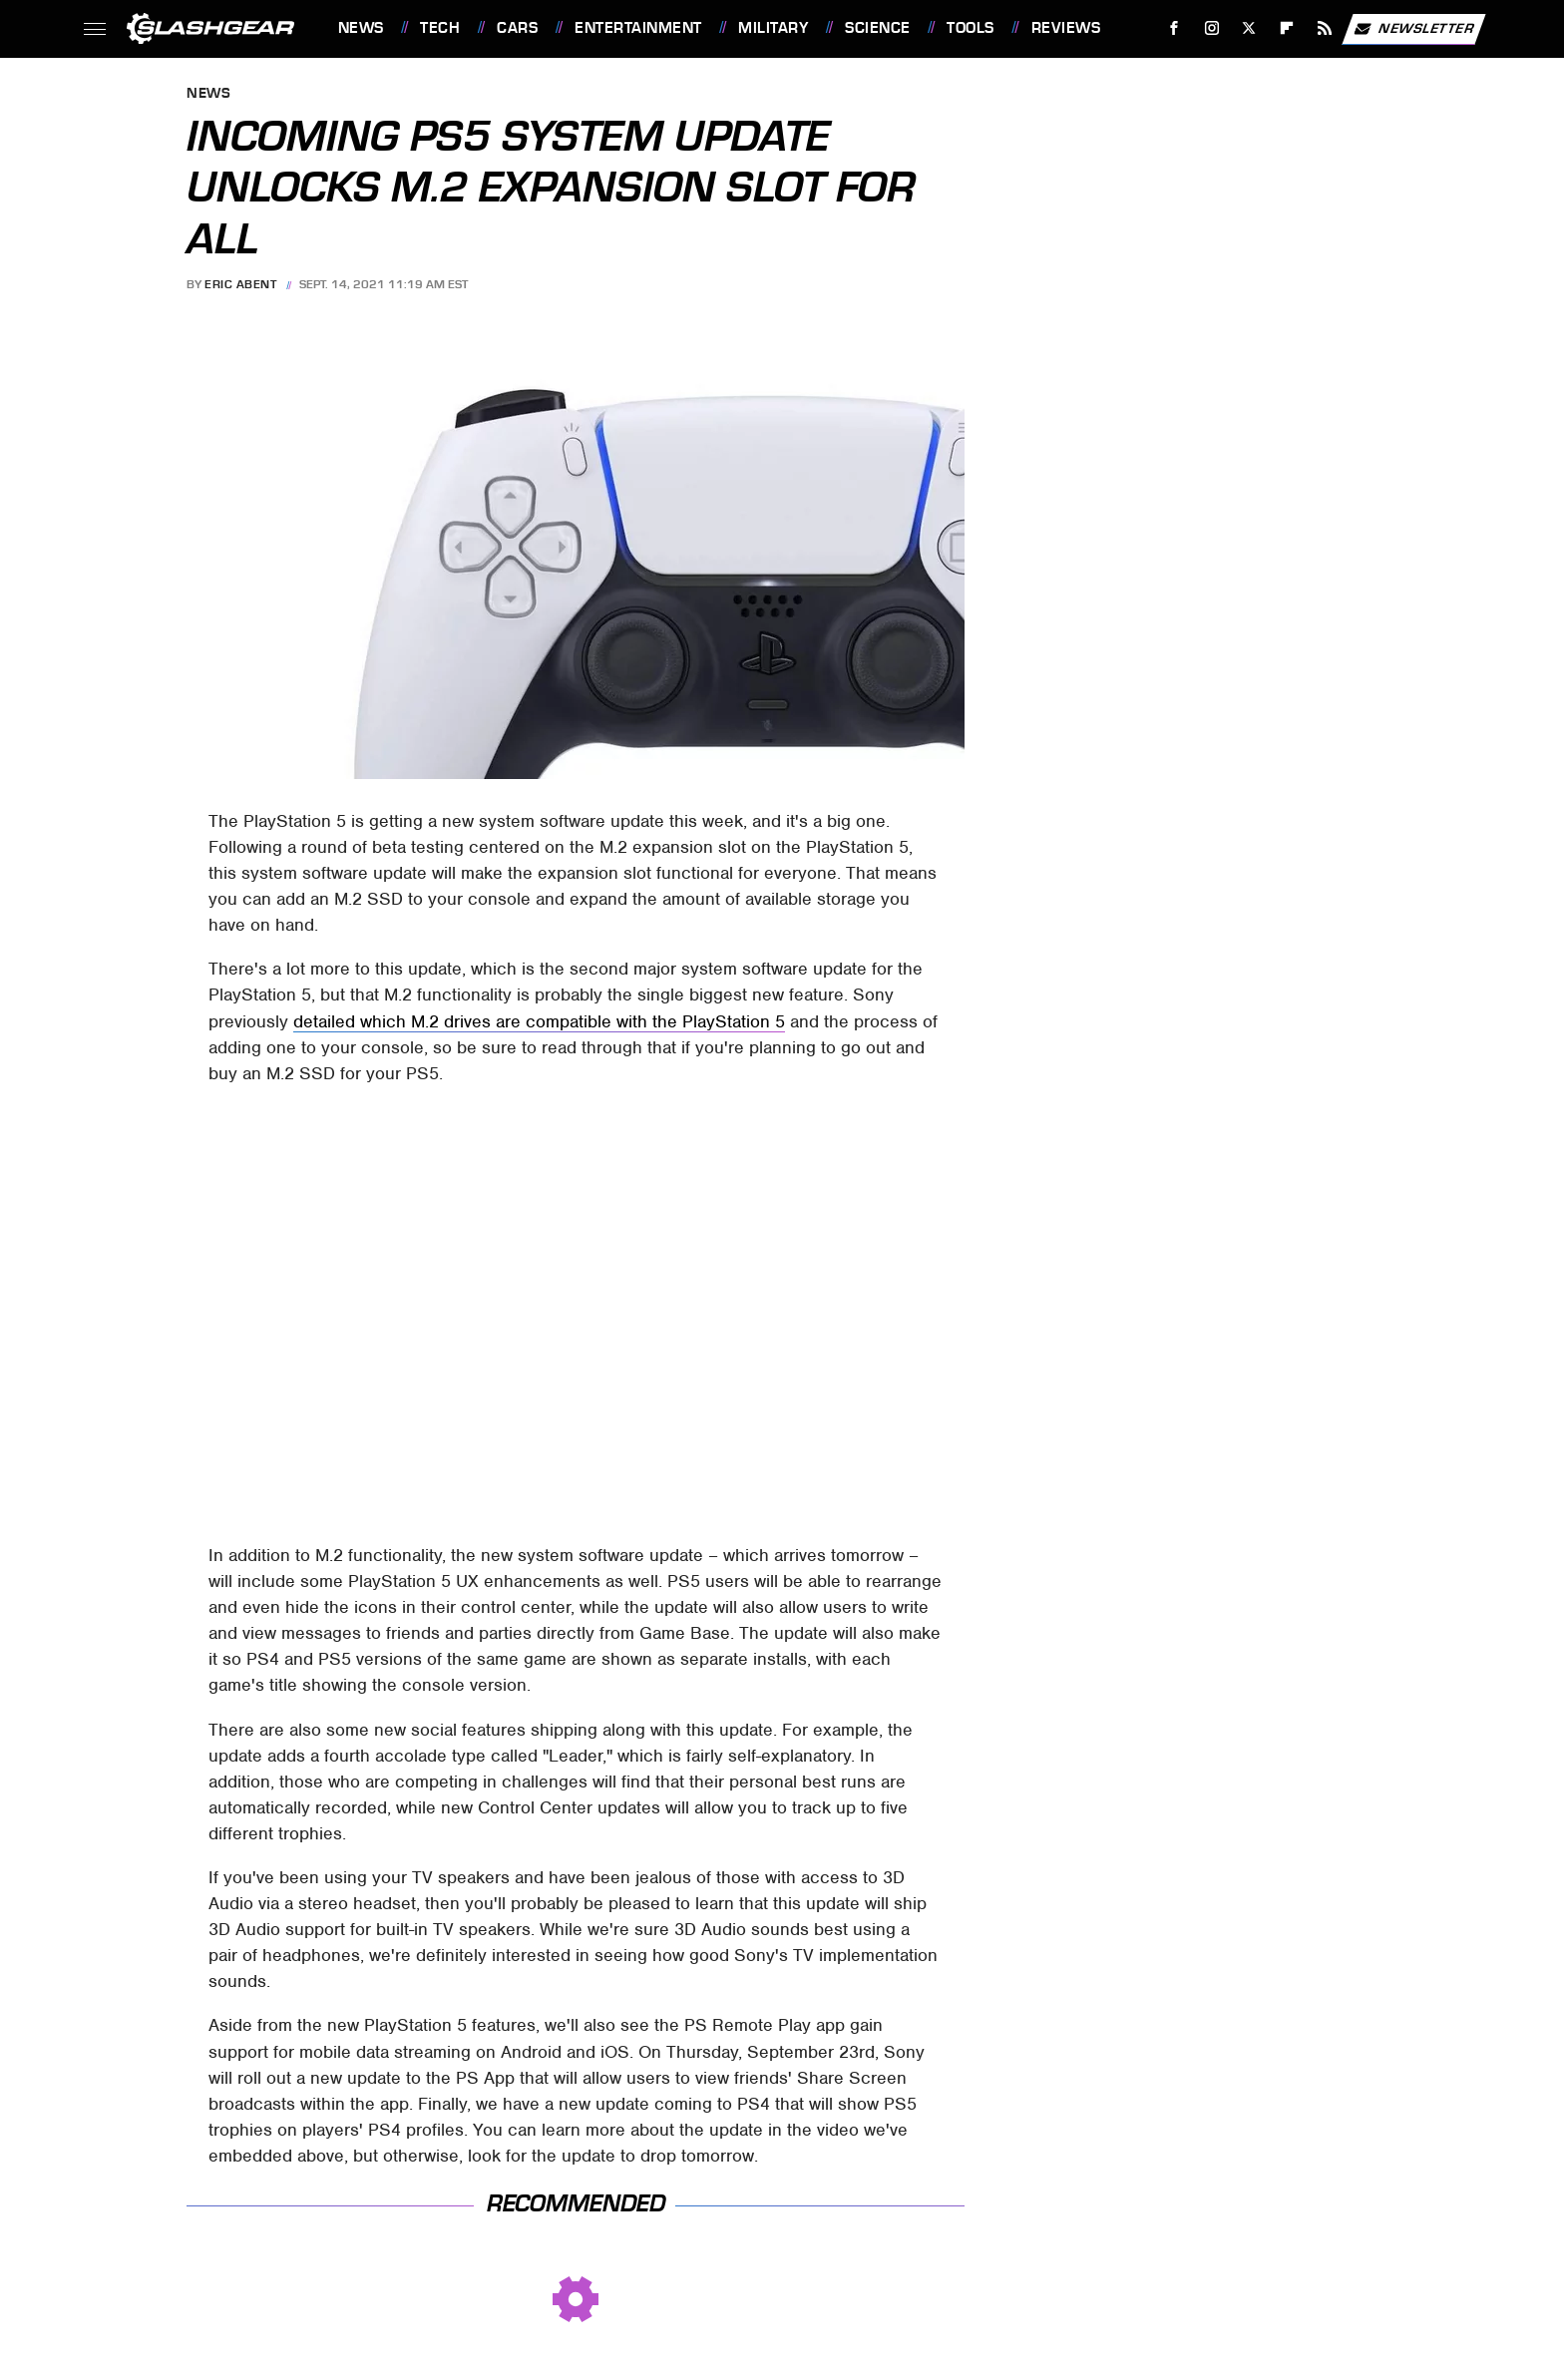 This screenshot has width=1564, height=2380. I want to click on [RSS], so click(1324, 28).